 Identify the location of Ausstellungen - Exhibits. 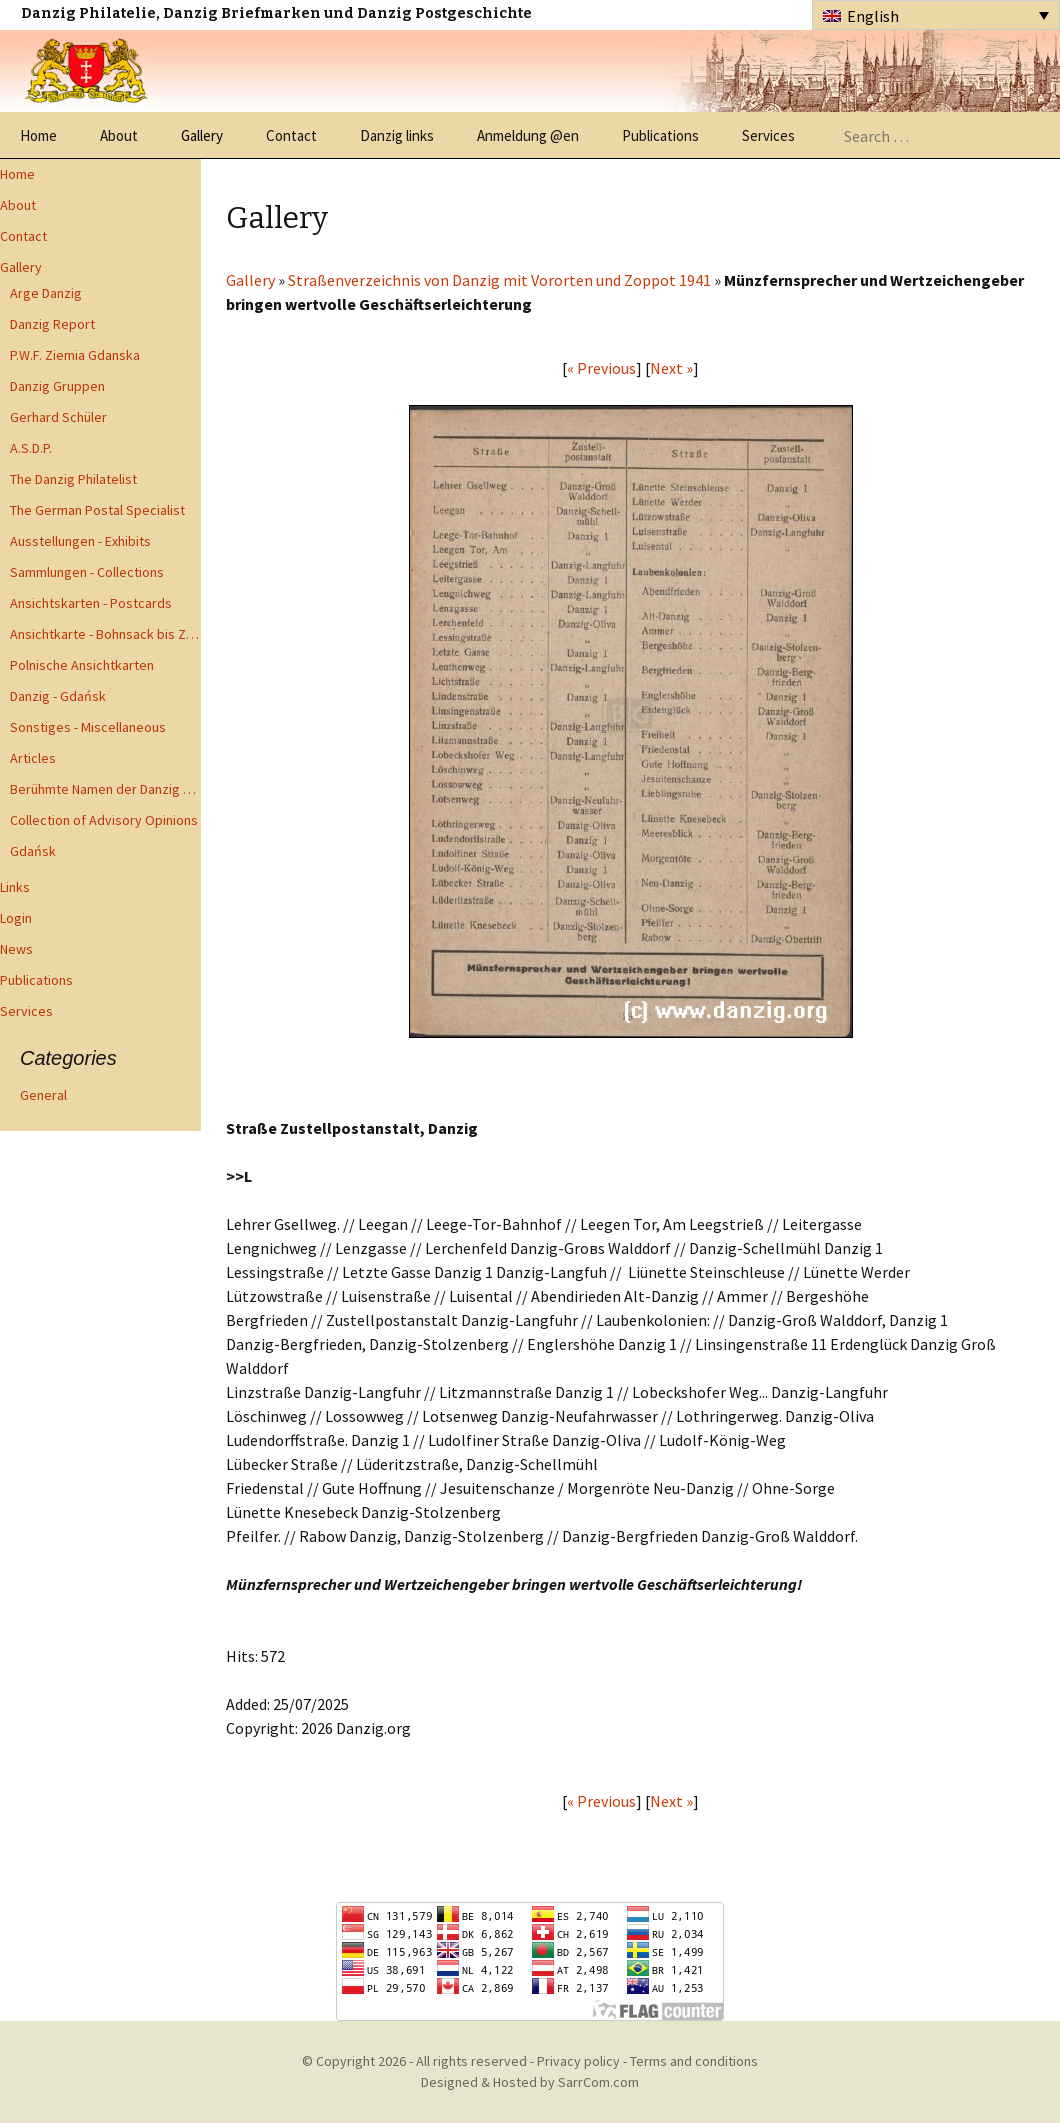
(80, 541).